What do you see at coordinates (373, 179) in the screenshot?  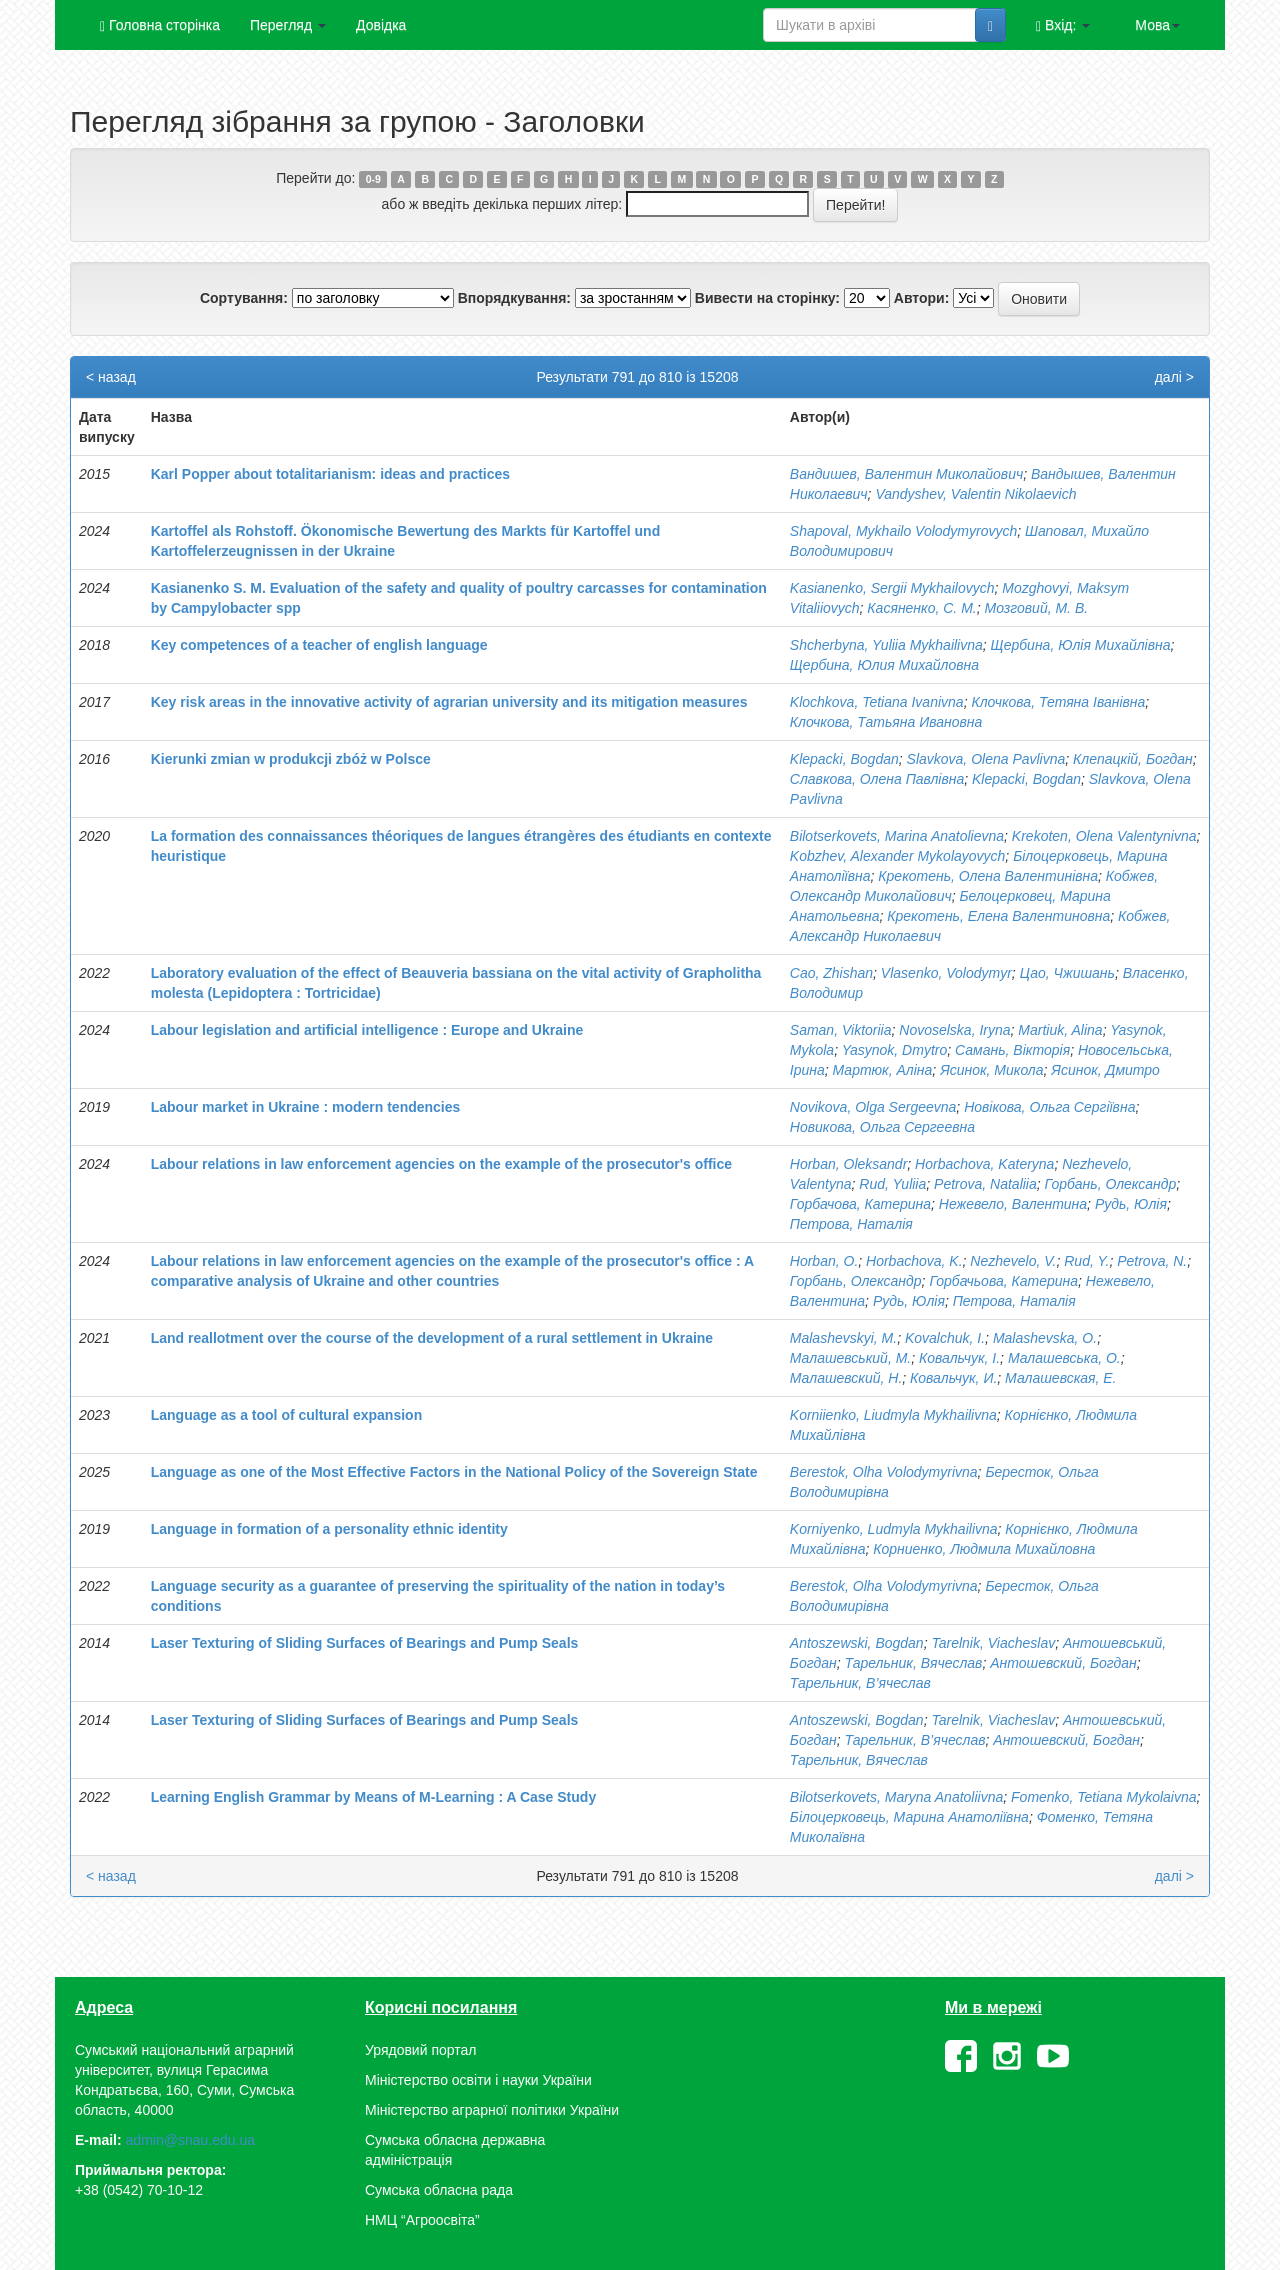 I see `0-9` at bounding box center [373, 179].